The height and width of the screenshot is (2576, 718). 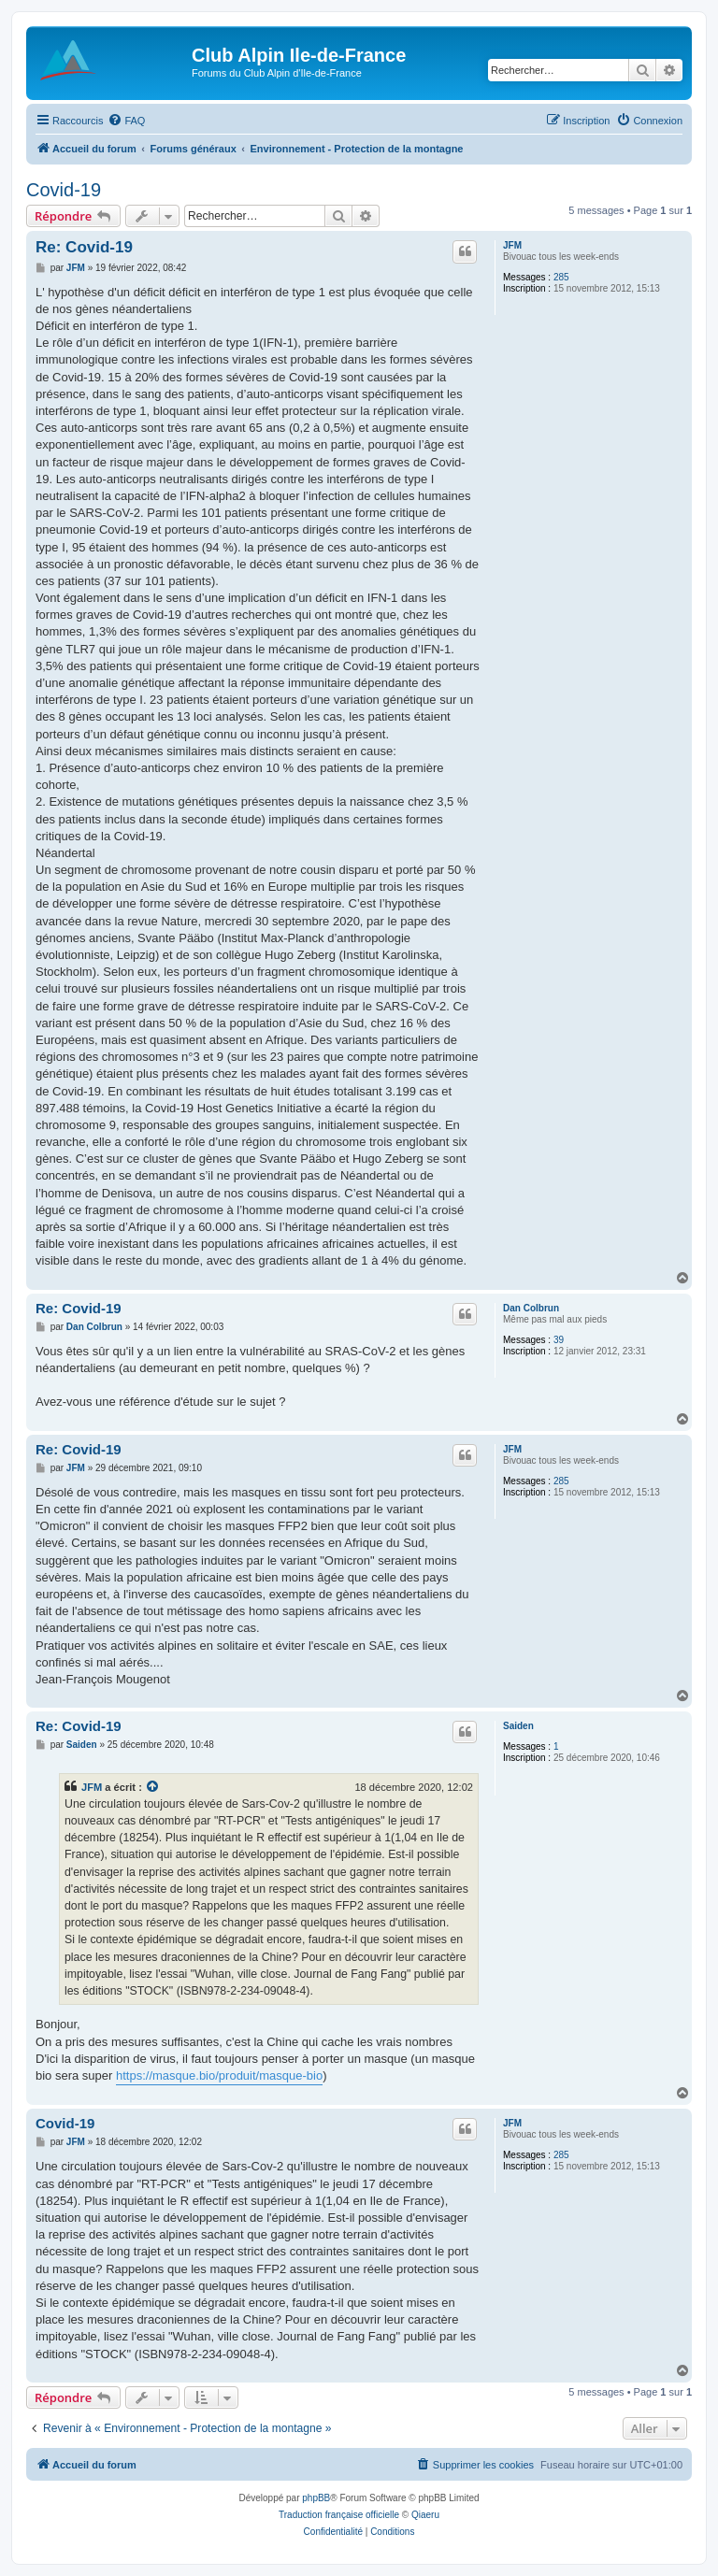 What do you see at coordinates (153, 1787) in the screenshot?
I see `[Consulter le message cité]` at bounding box center [153, 1787].